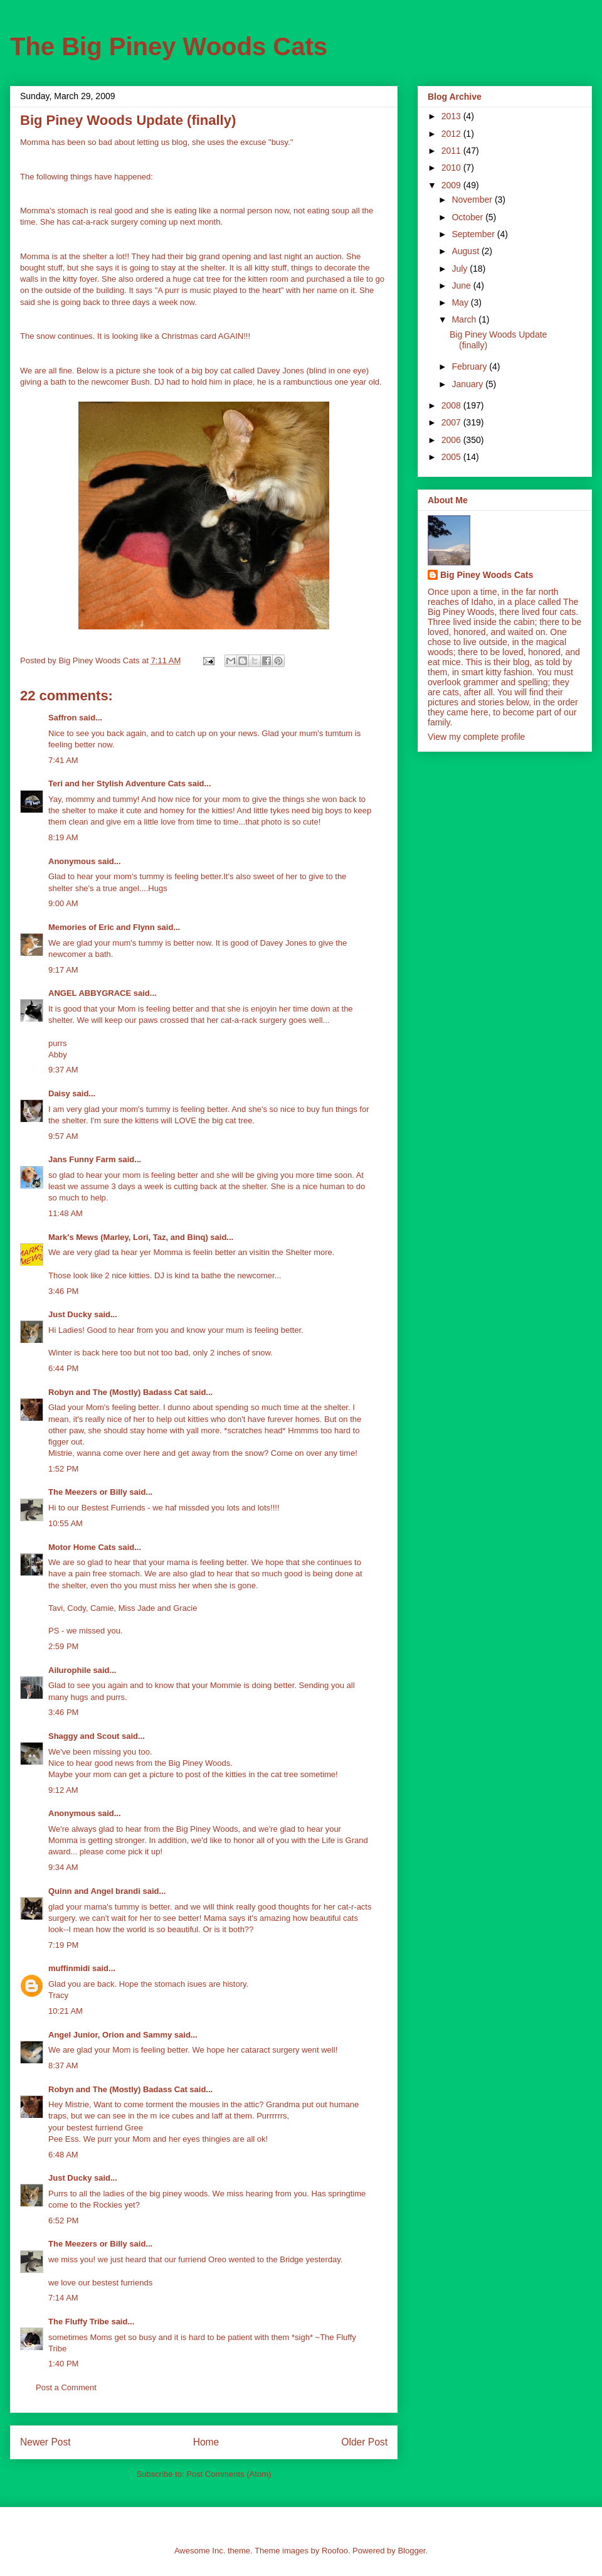 The image size is (602, 2576). I want to click on Roofoo, so click(335, 2550).